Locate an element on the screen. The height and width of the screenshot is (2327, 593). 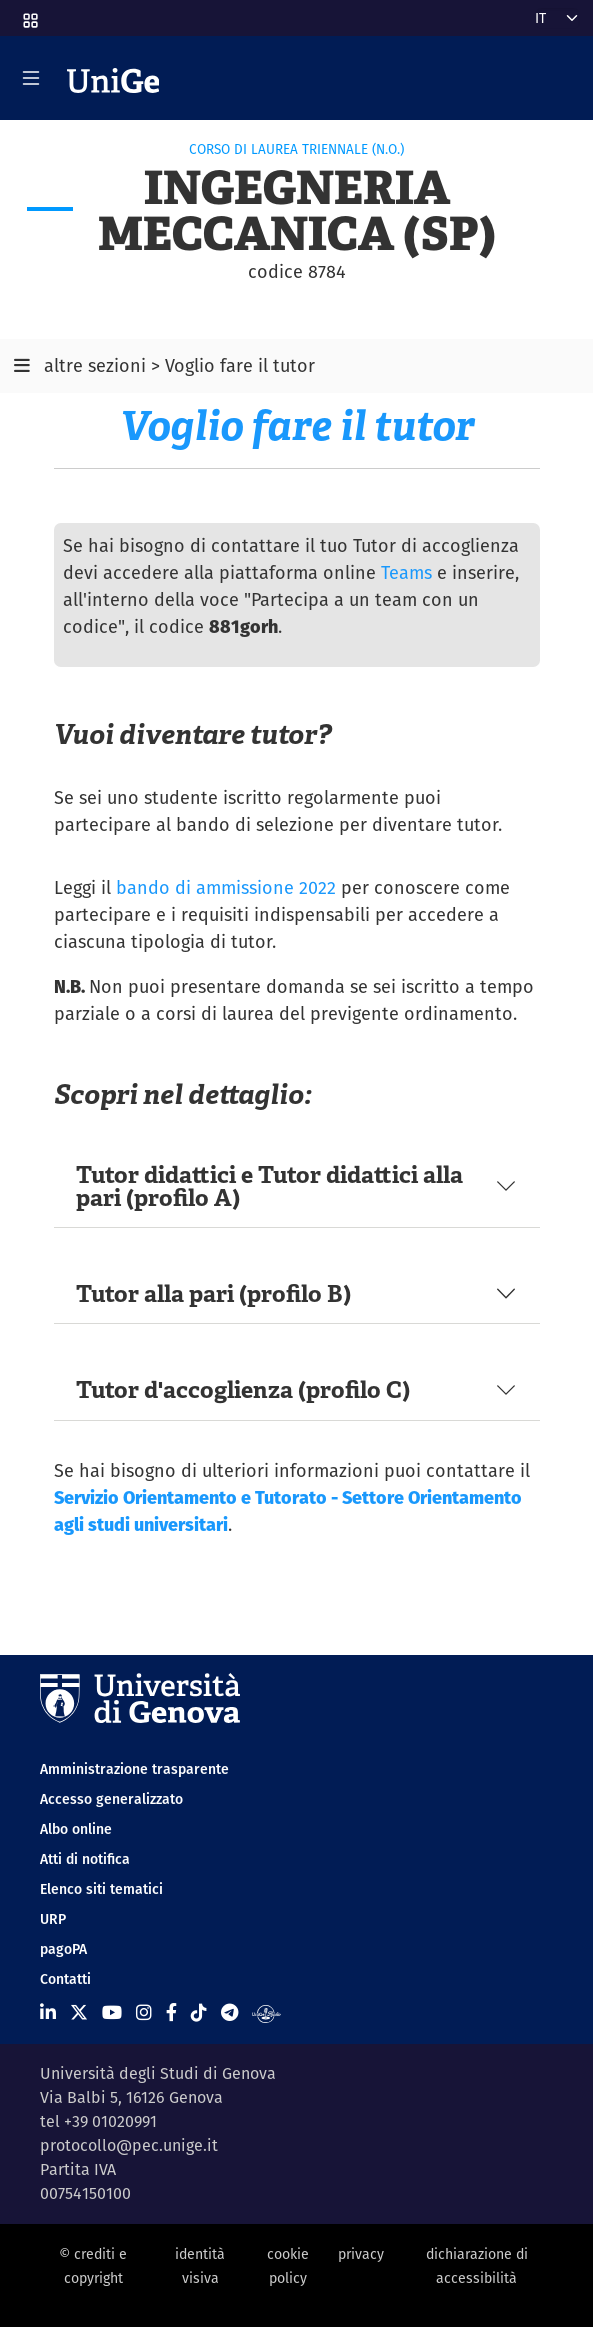
[Seguici su Facebook] is located at coordinates (171, 2012).